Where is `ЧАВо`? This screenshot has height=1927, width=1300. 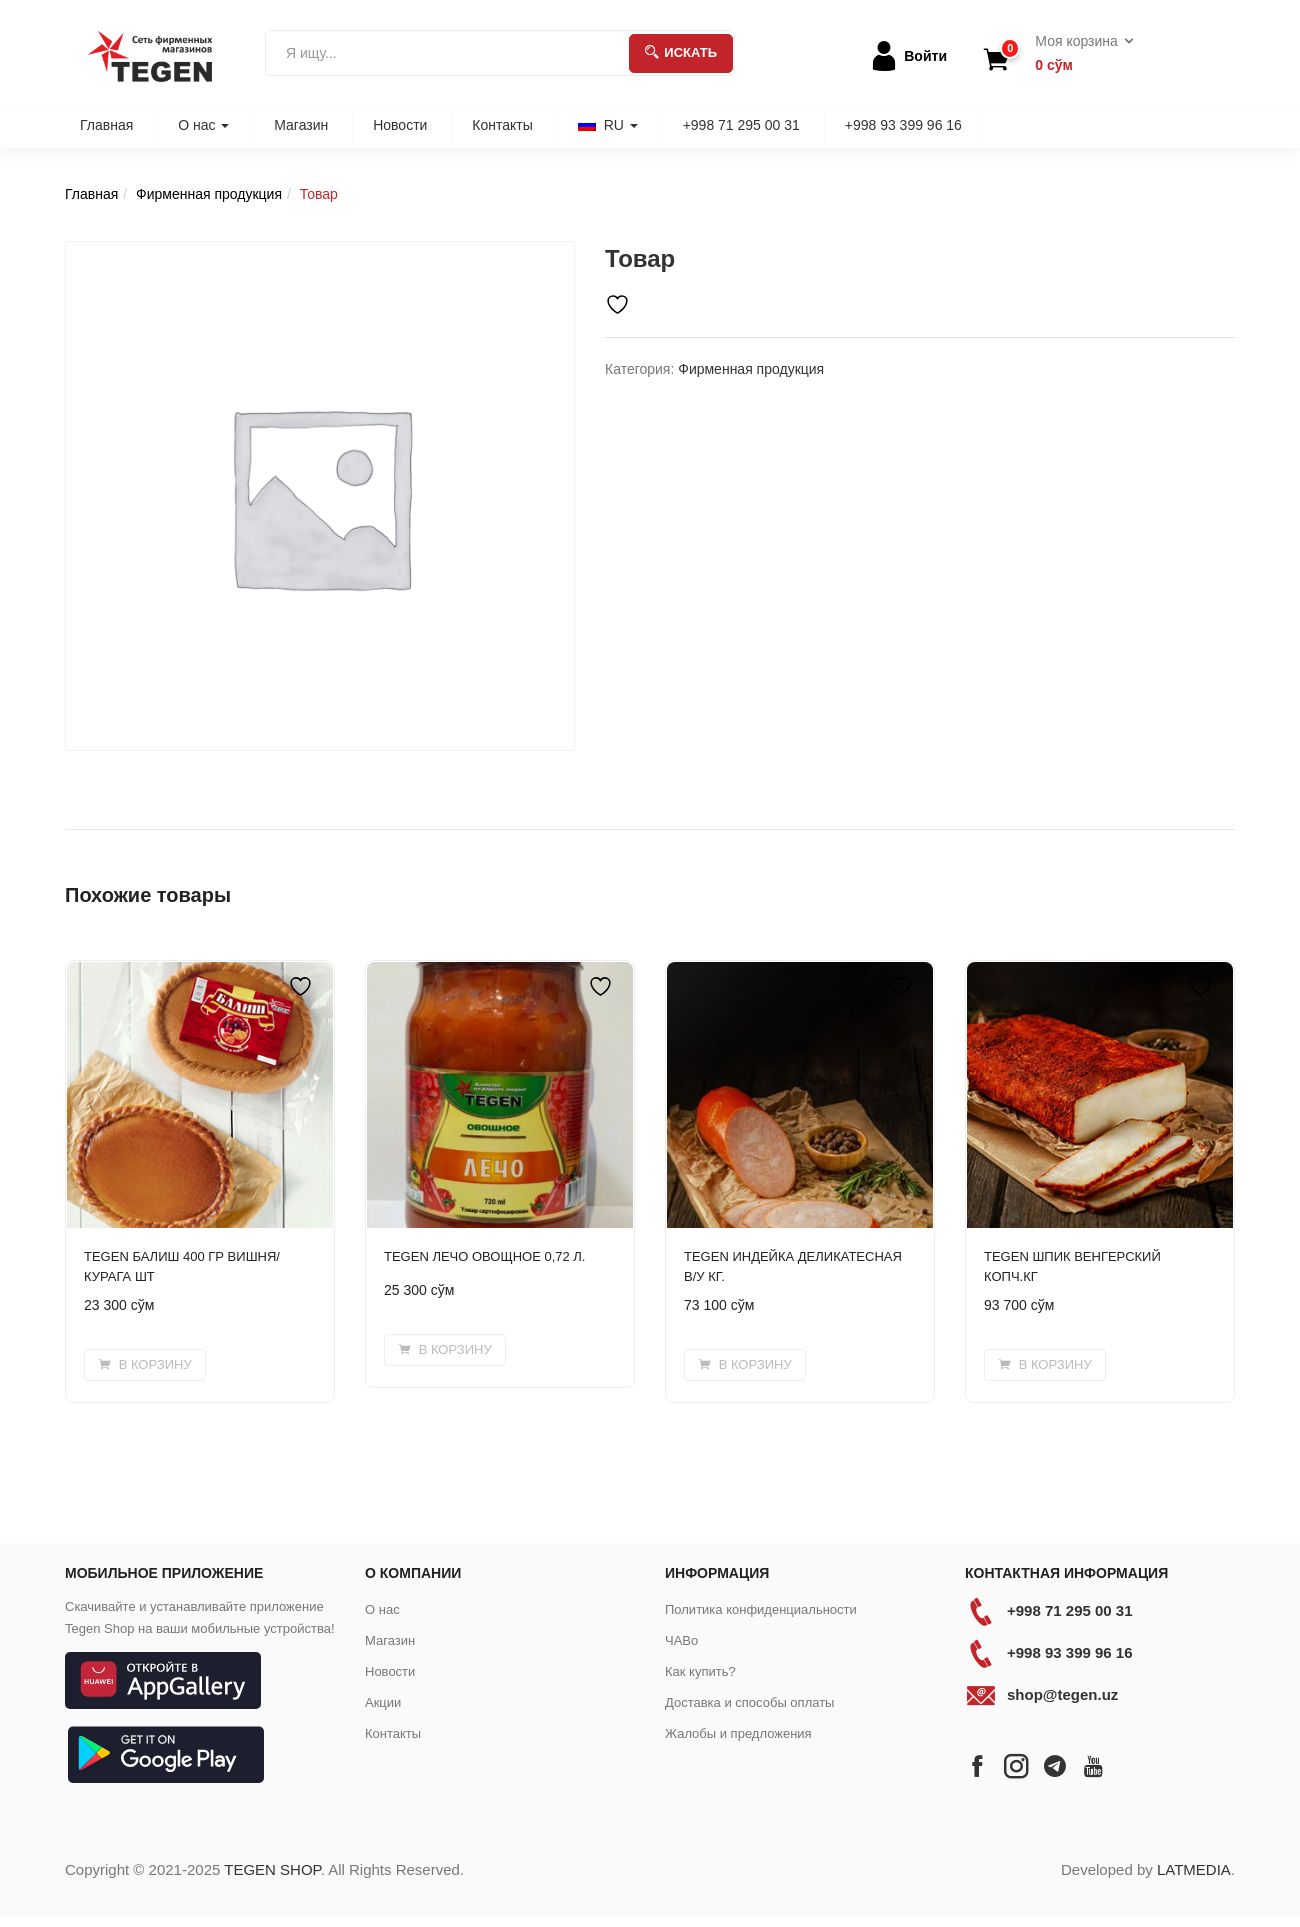
ЧАВо is located at coordinates (681, 1640).